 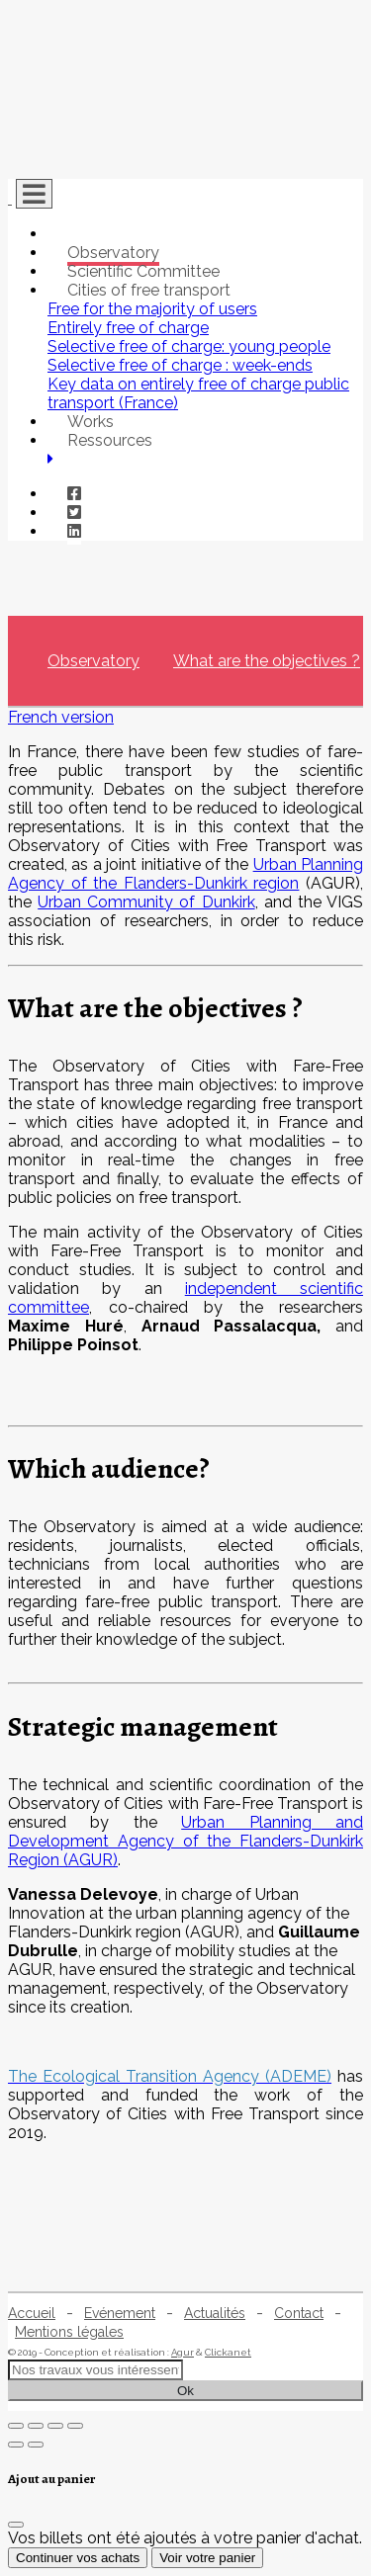 What do you see at coordinates (146, 902) in the screenshot?
I see `Urban Community of Dunkirk` at bounding box center [146, 902].